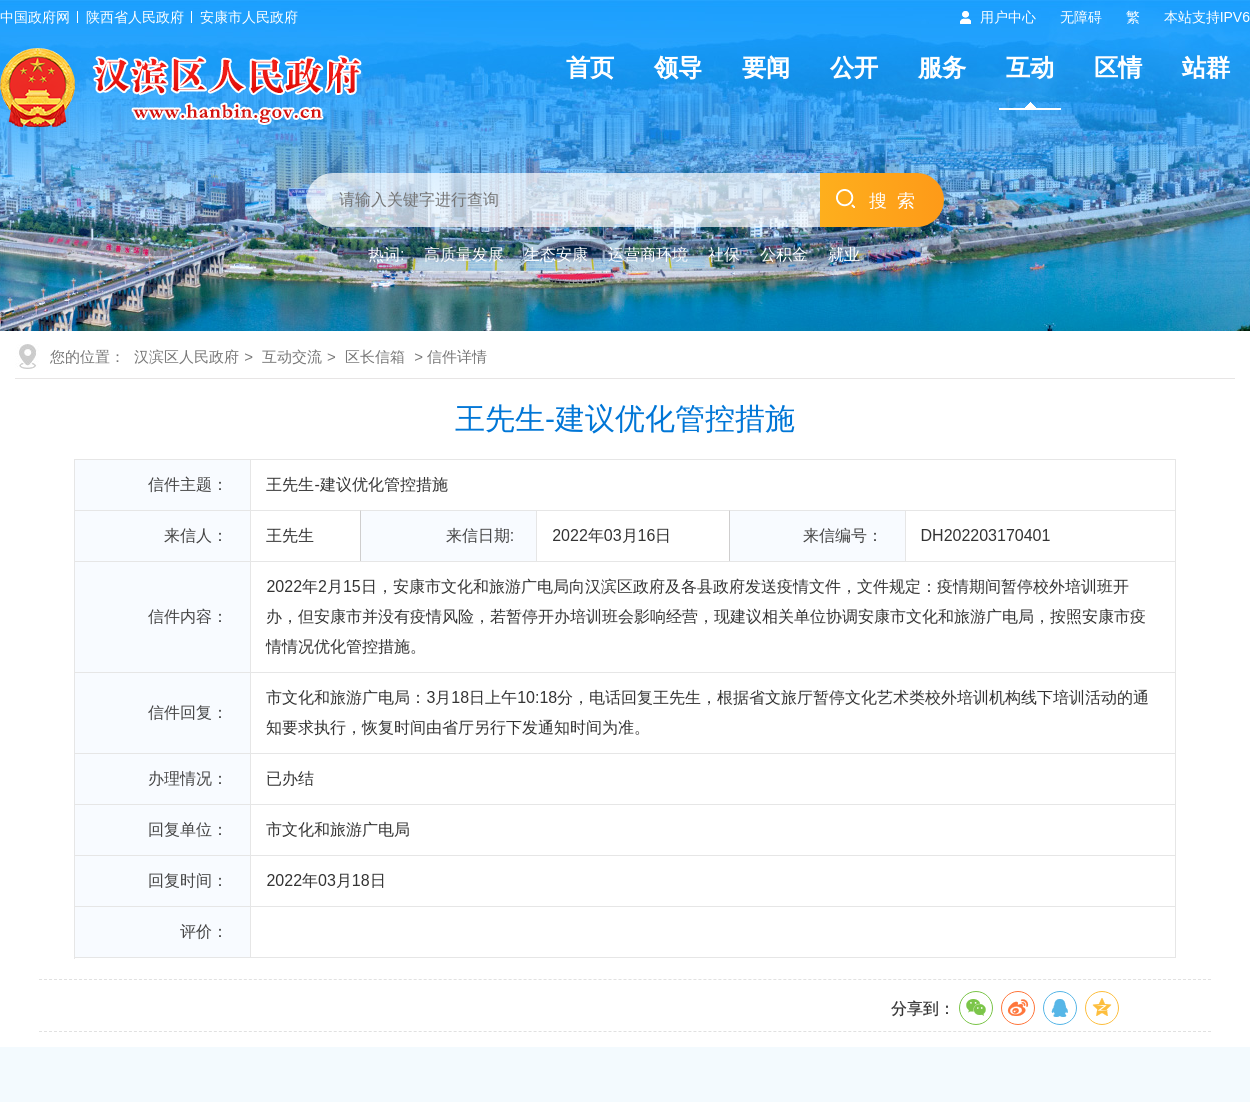 Image resolution: width=1250 pixels, height=1102 pixels. I want to click on 区长信箱, so click(375, 356).